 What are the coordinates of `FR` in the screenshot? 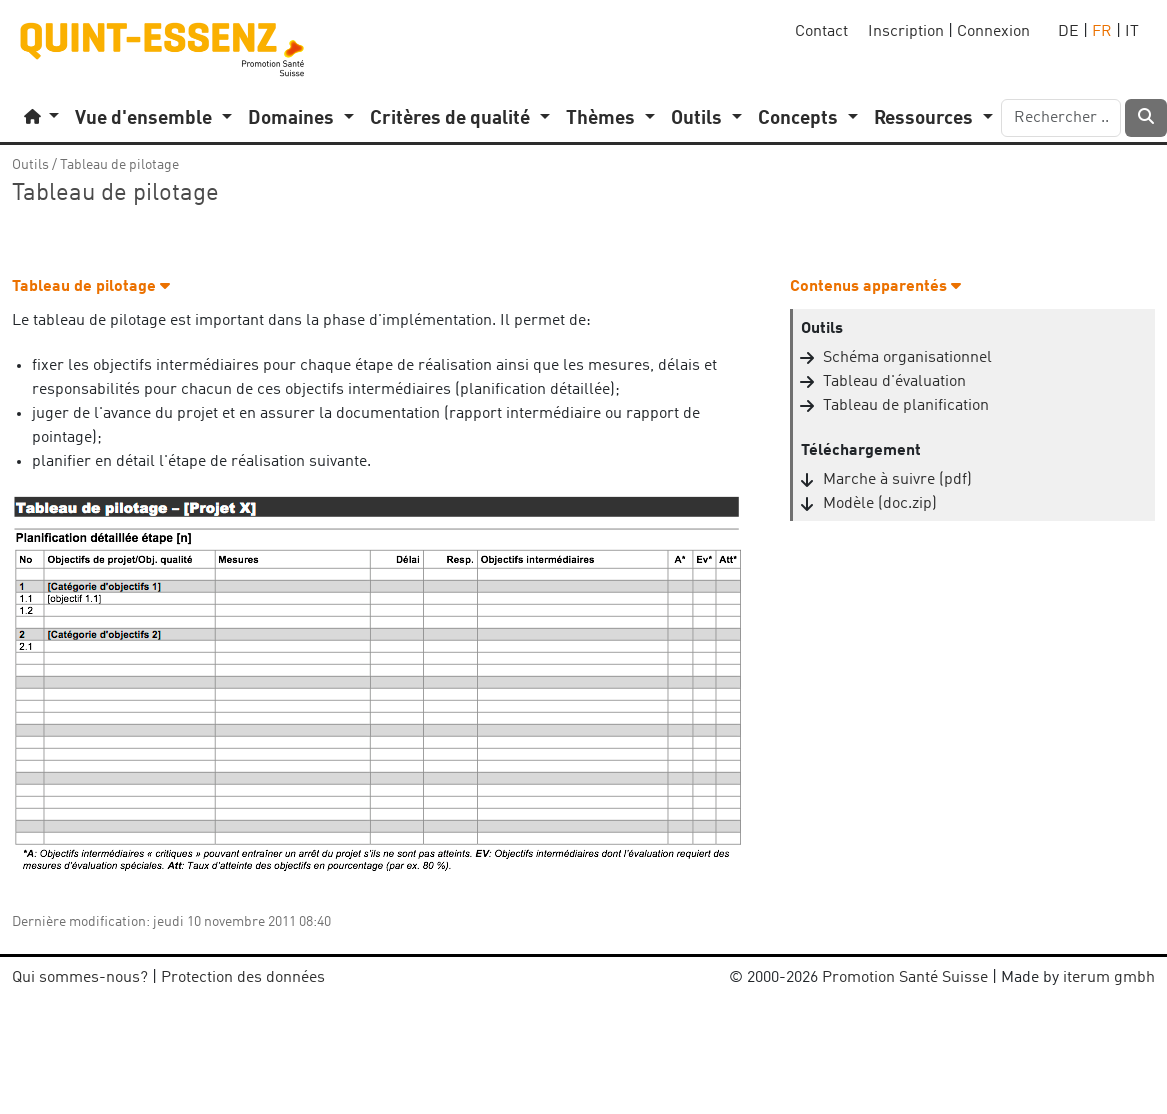 It's located at (1102, 32).